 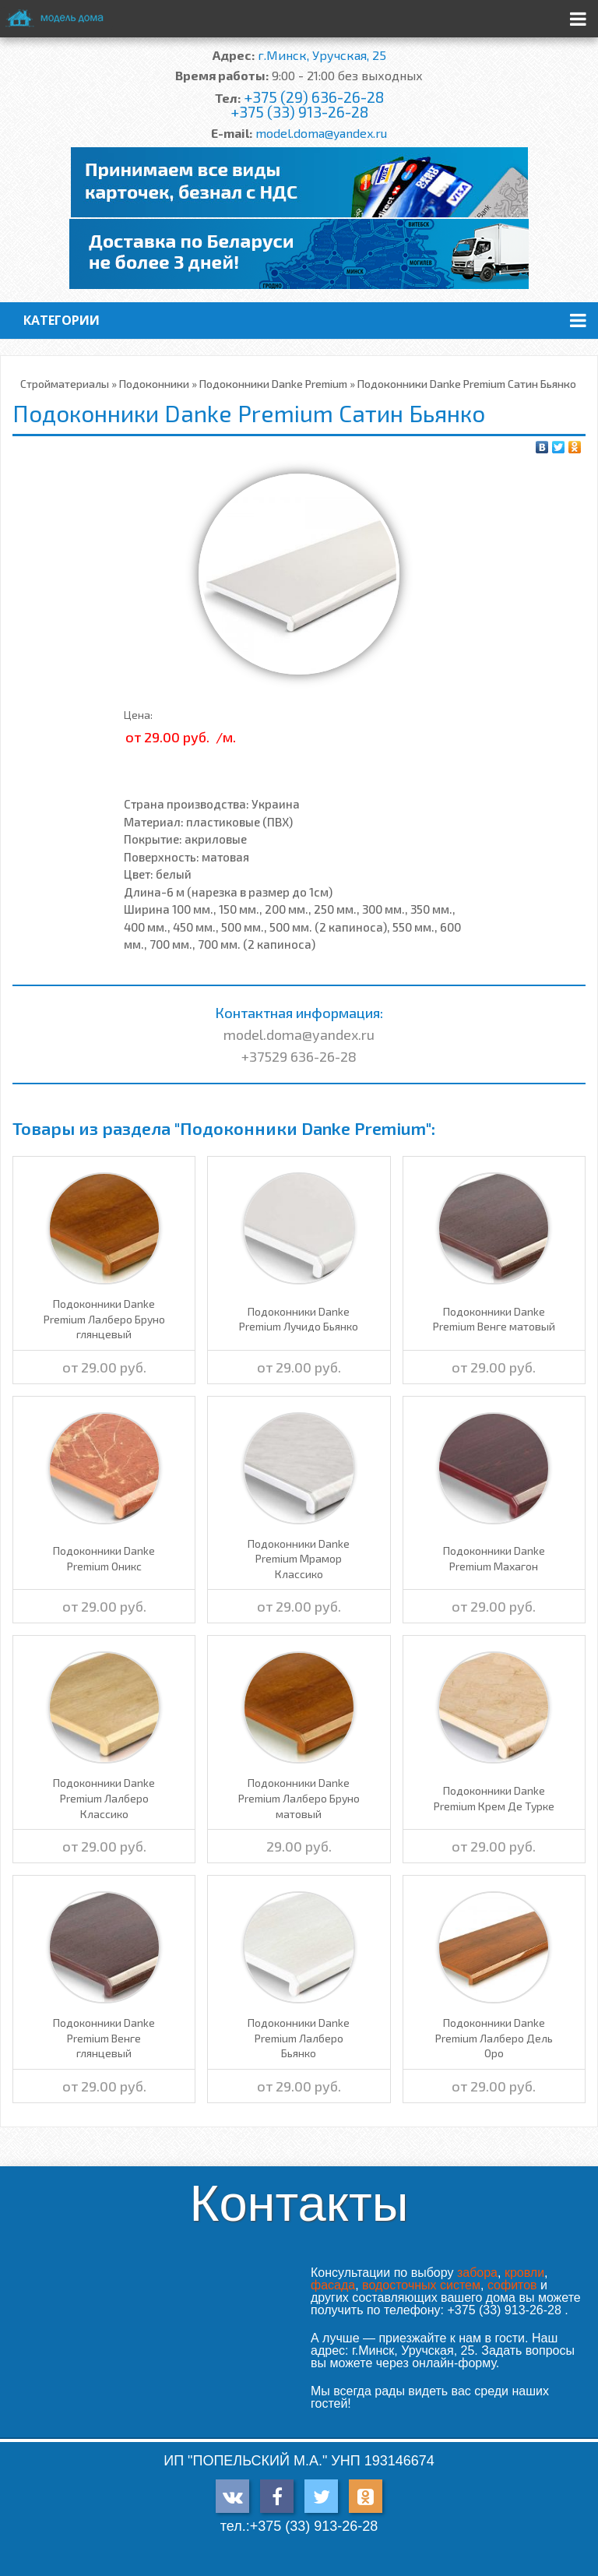 I want to click on водосточных систем, so click(x=421, y=2285).